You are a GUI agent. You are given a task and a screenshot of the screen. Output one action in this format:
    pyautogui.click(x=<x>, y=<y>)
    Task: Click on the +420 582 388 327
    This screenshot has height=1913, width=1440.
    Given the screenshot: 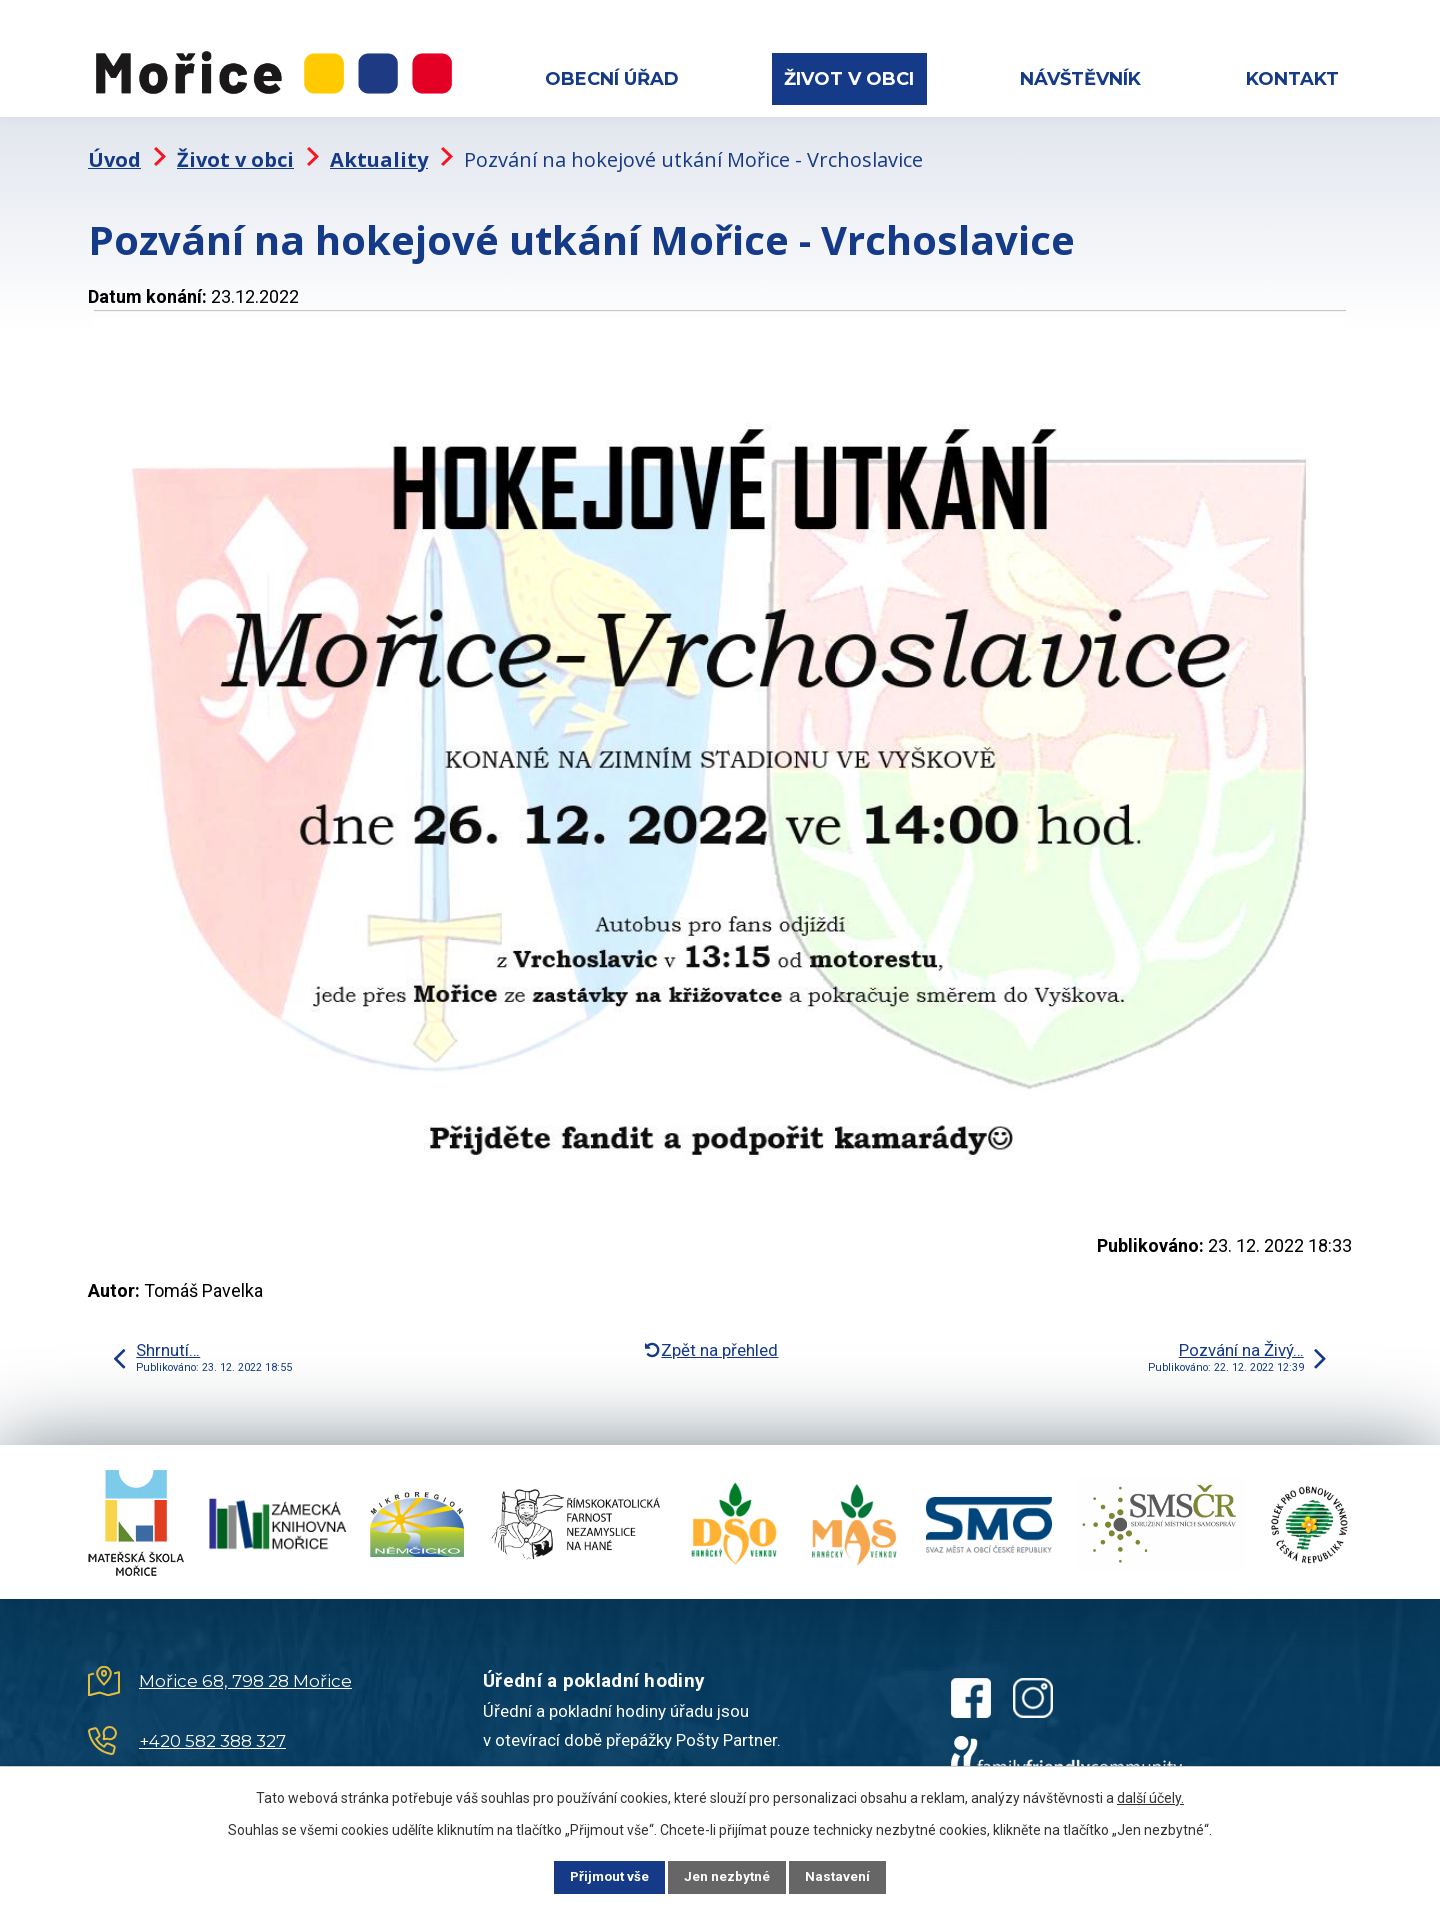 What is the action you would take?
    pyautogui.click(x=212, y=1728)
    